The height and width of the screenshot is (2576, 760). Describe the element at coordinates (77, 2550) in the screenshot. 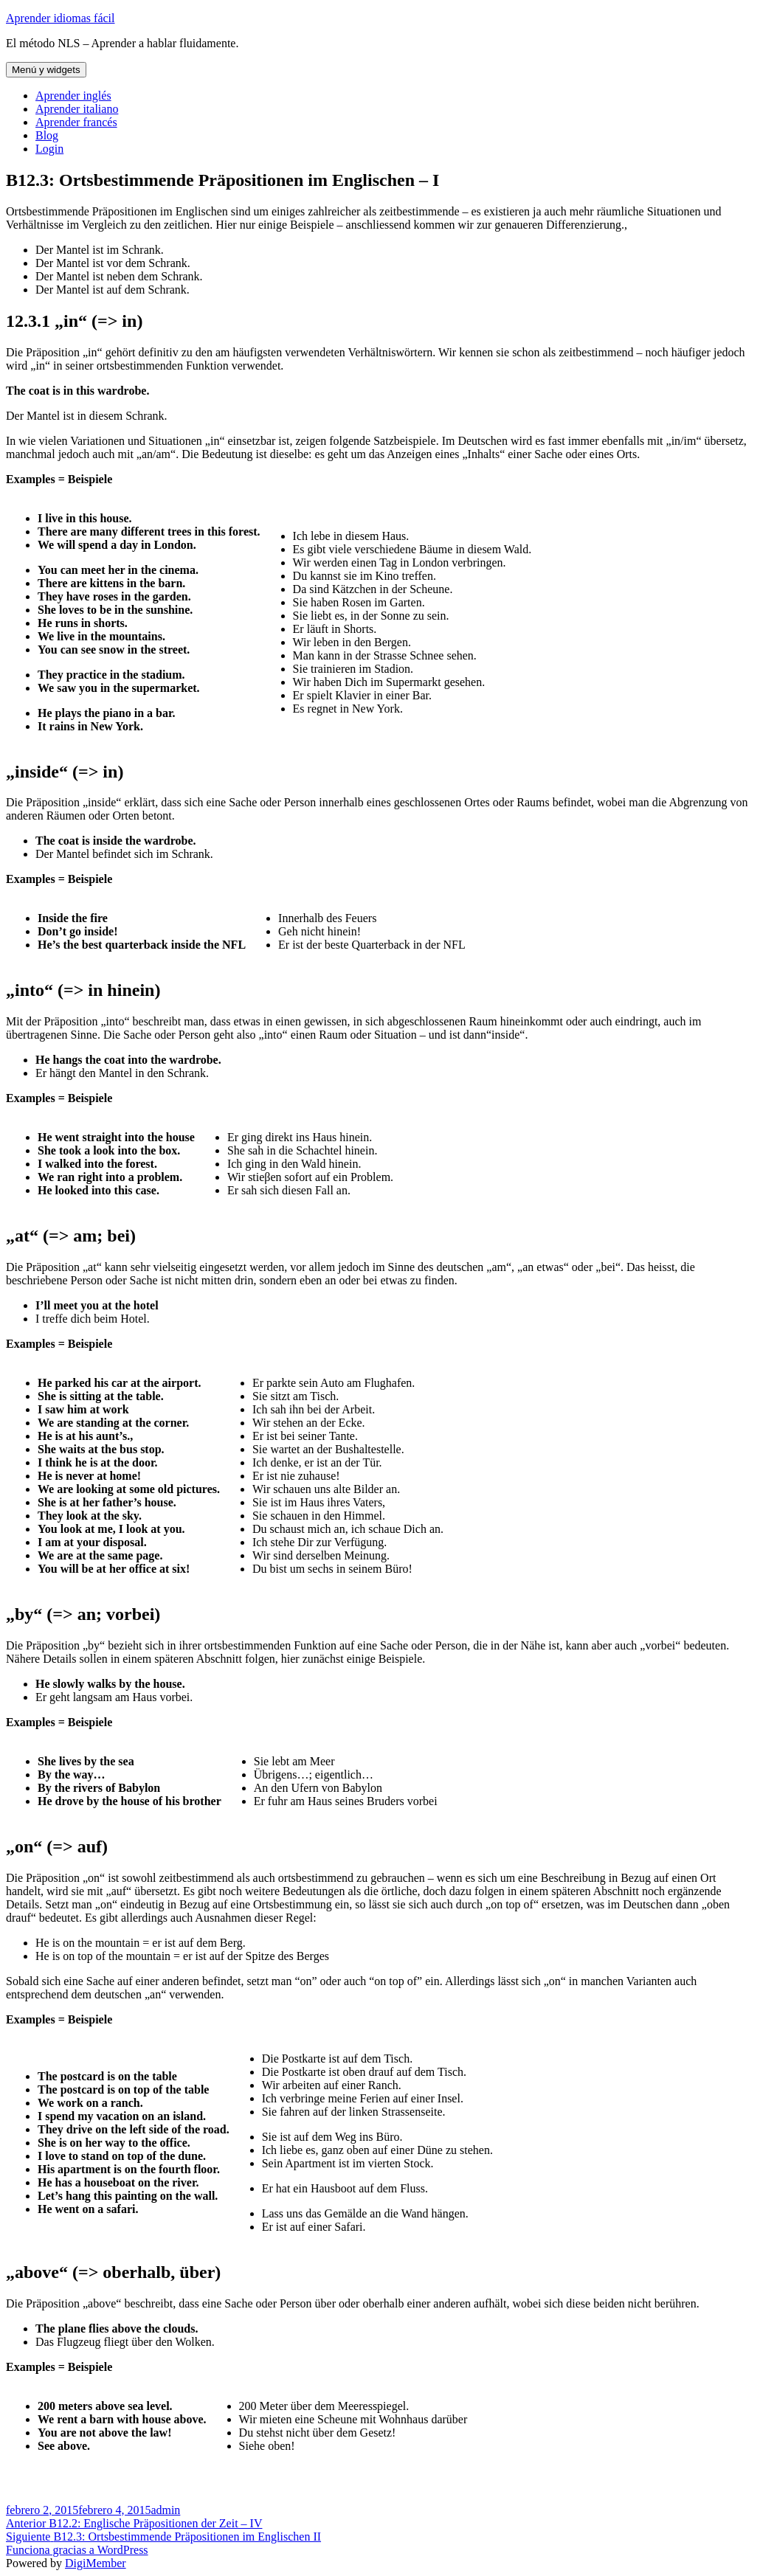

I see `Funciona gracias a WordPress` at that location.